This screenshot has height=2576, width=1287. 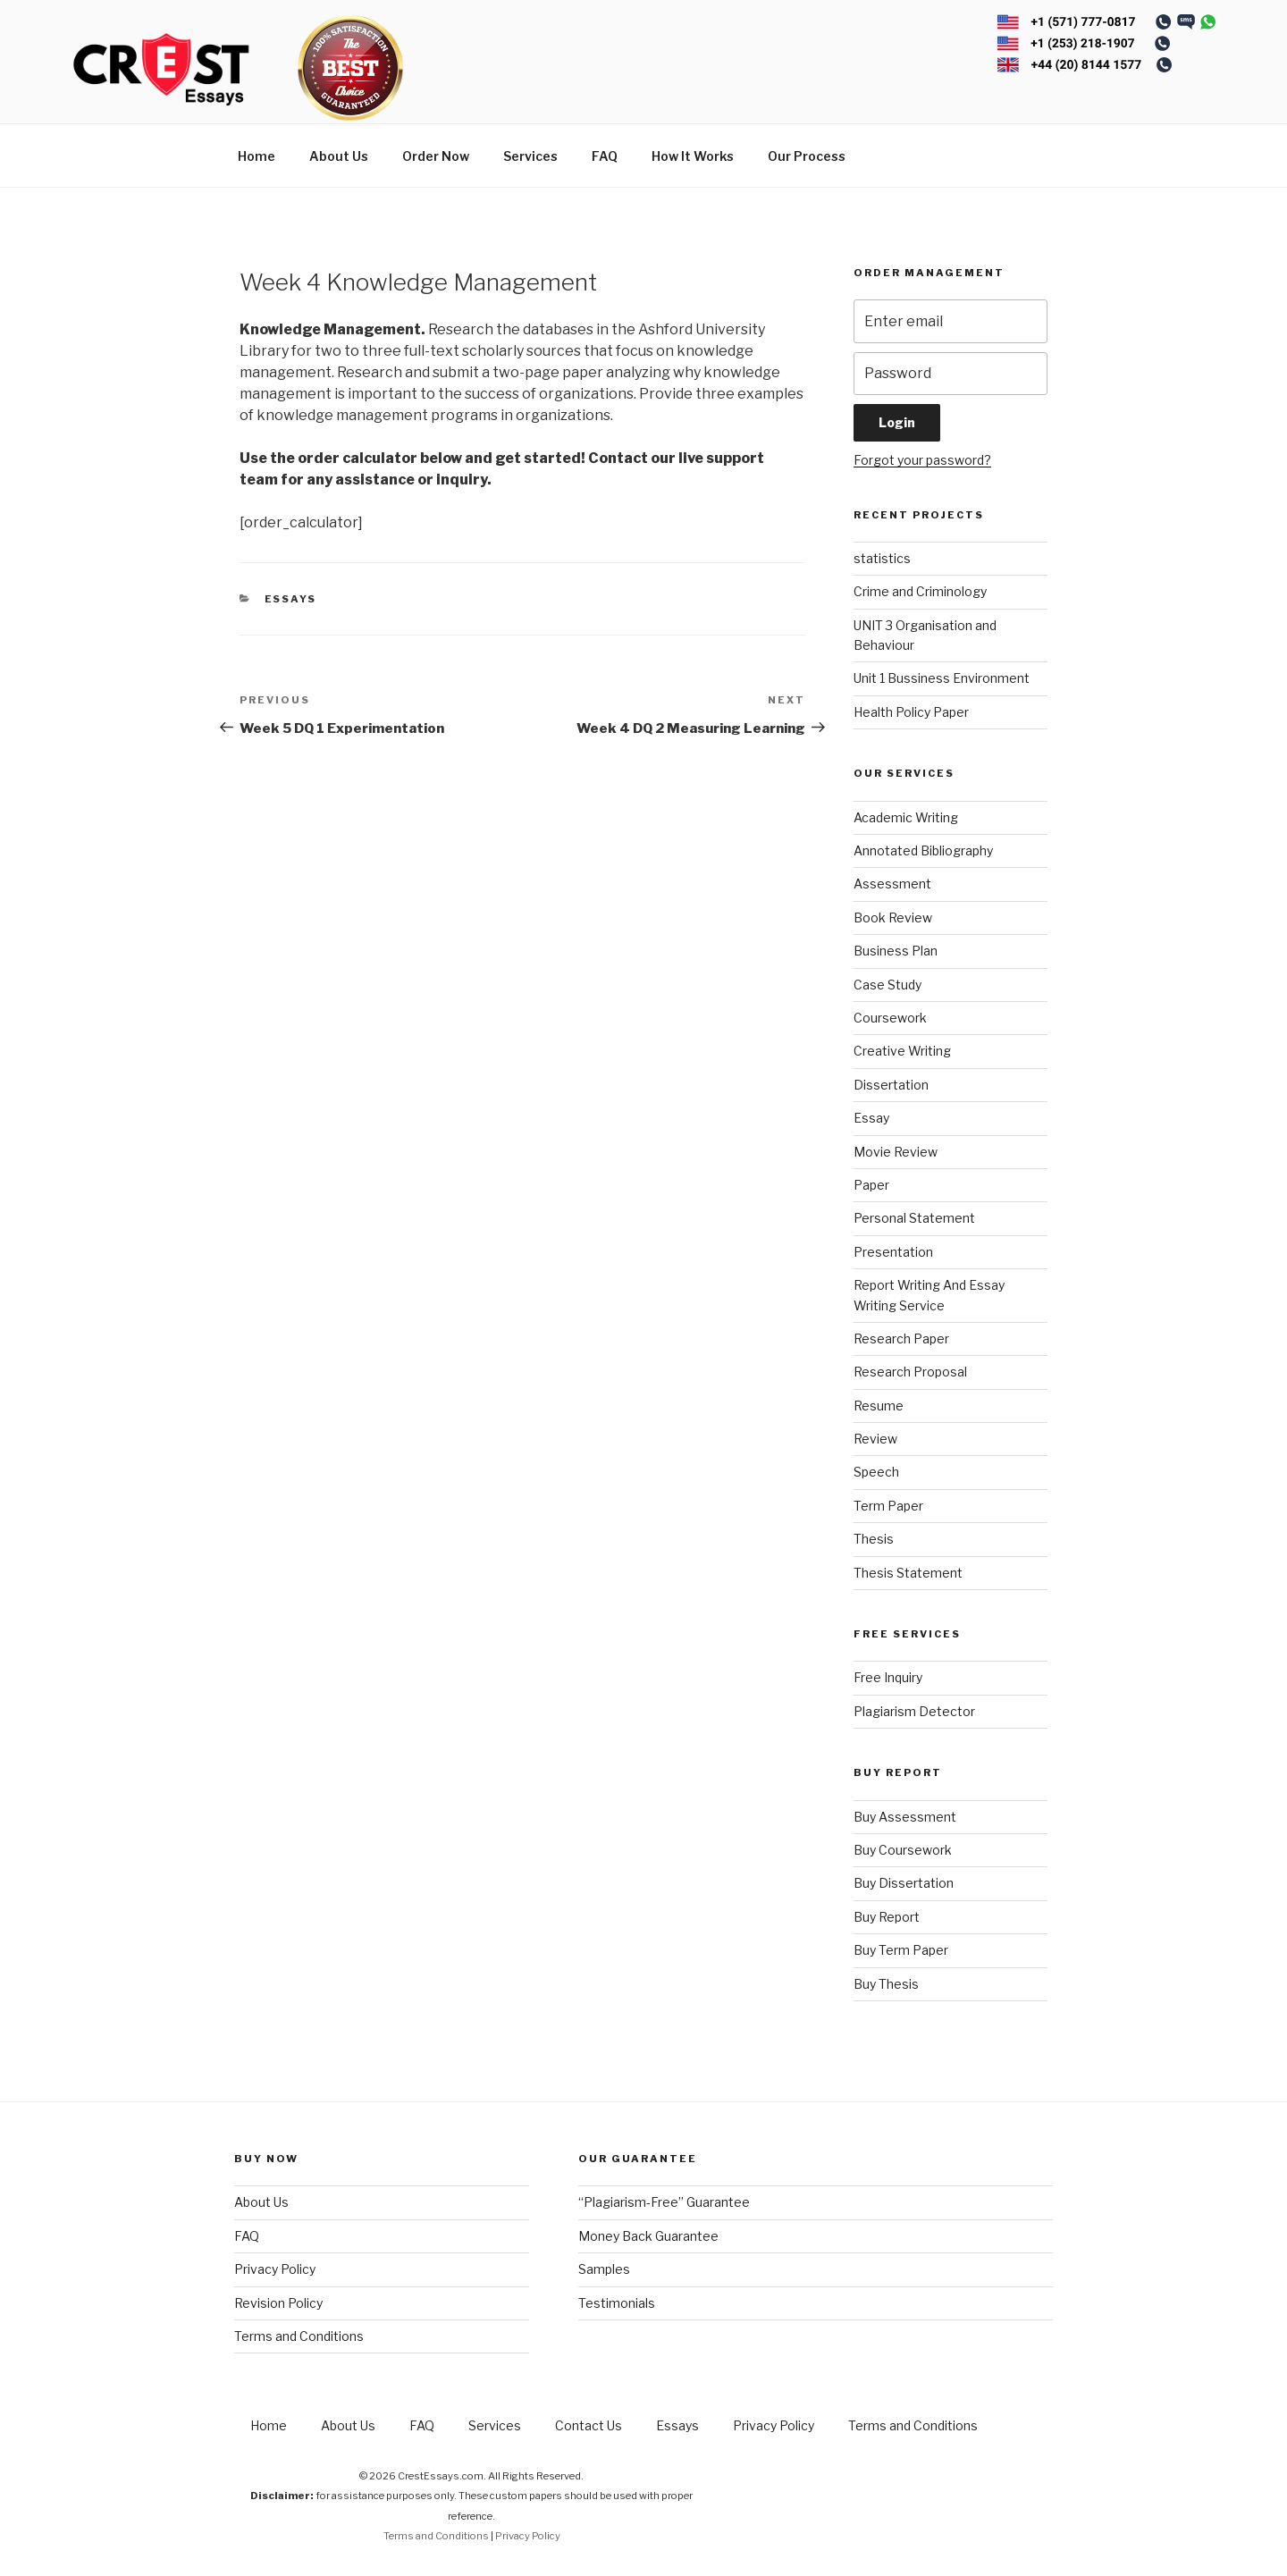 What do you see at coordinates (892, 883) in the screenshot?
I see `Assessment` at bounding box center [892, 883].